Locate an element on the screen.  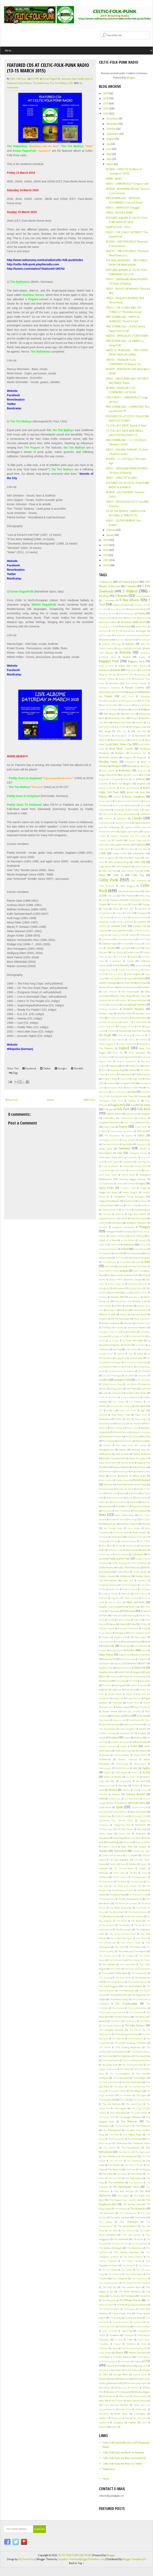
Maltz is located at coordinates (128, 1419).